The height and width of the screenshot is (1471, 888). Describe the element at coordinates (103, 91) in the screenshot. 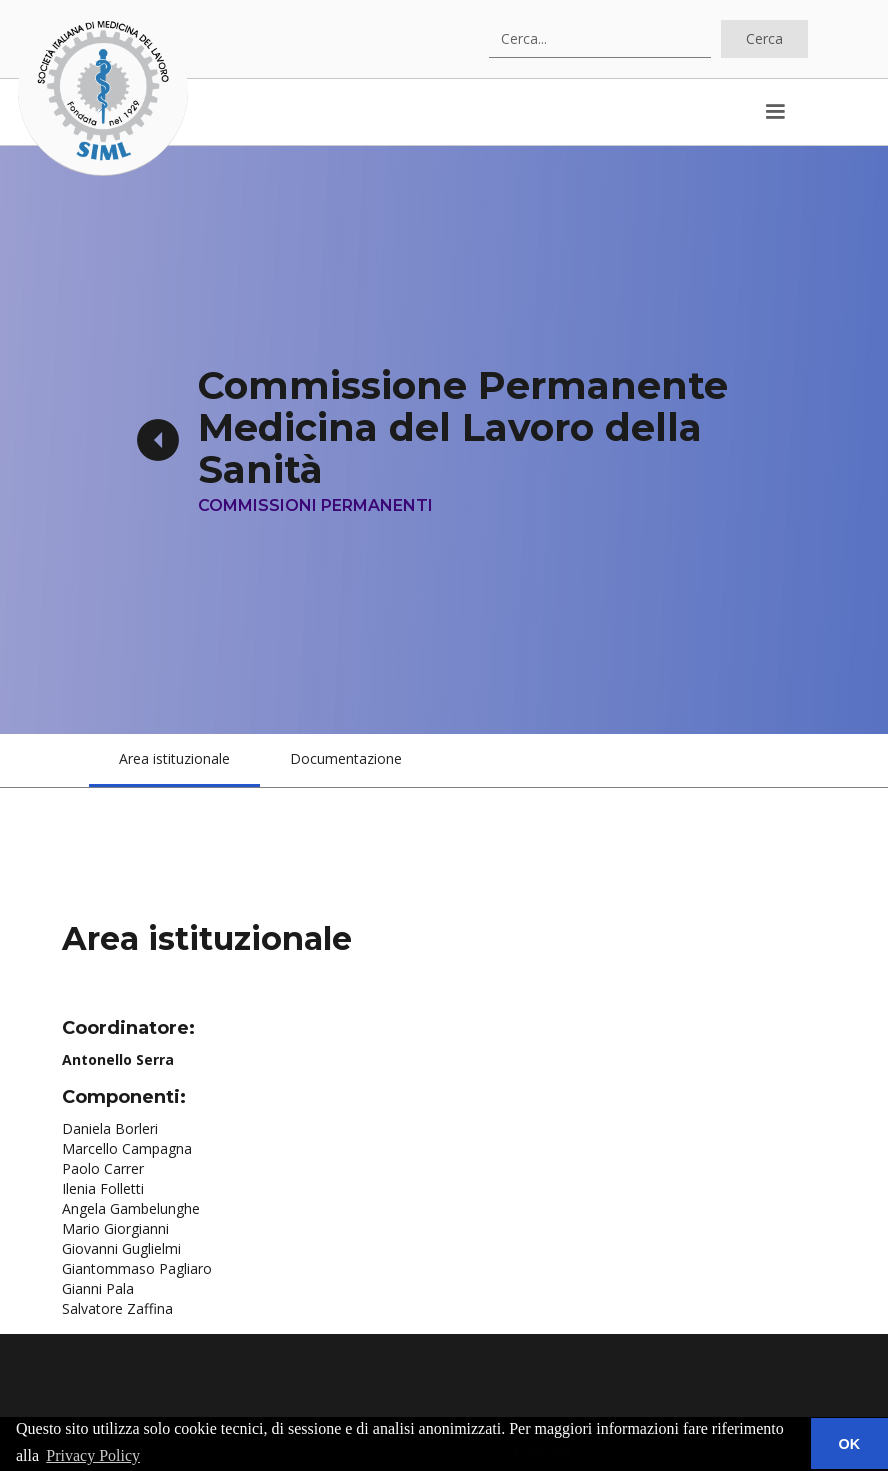

I see `[home]` at that location.